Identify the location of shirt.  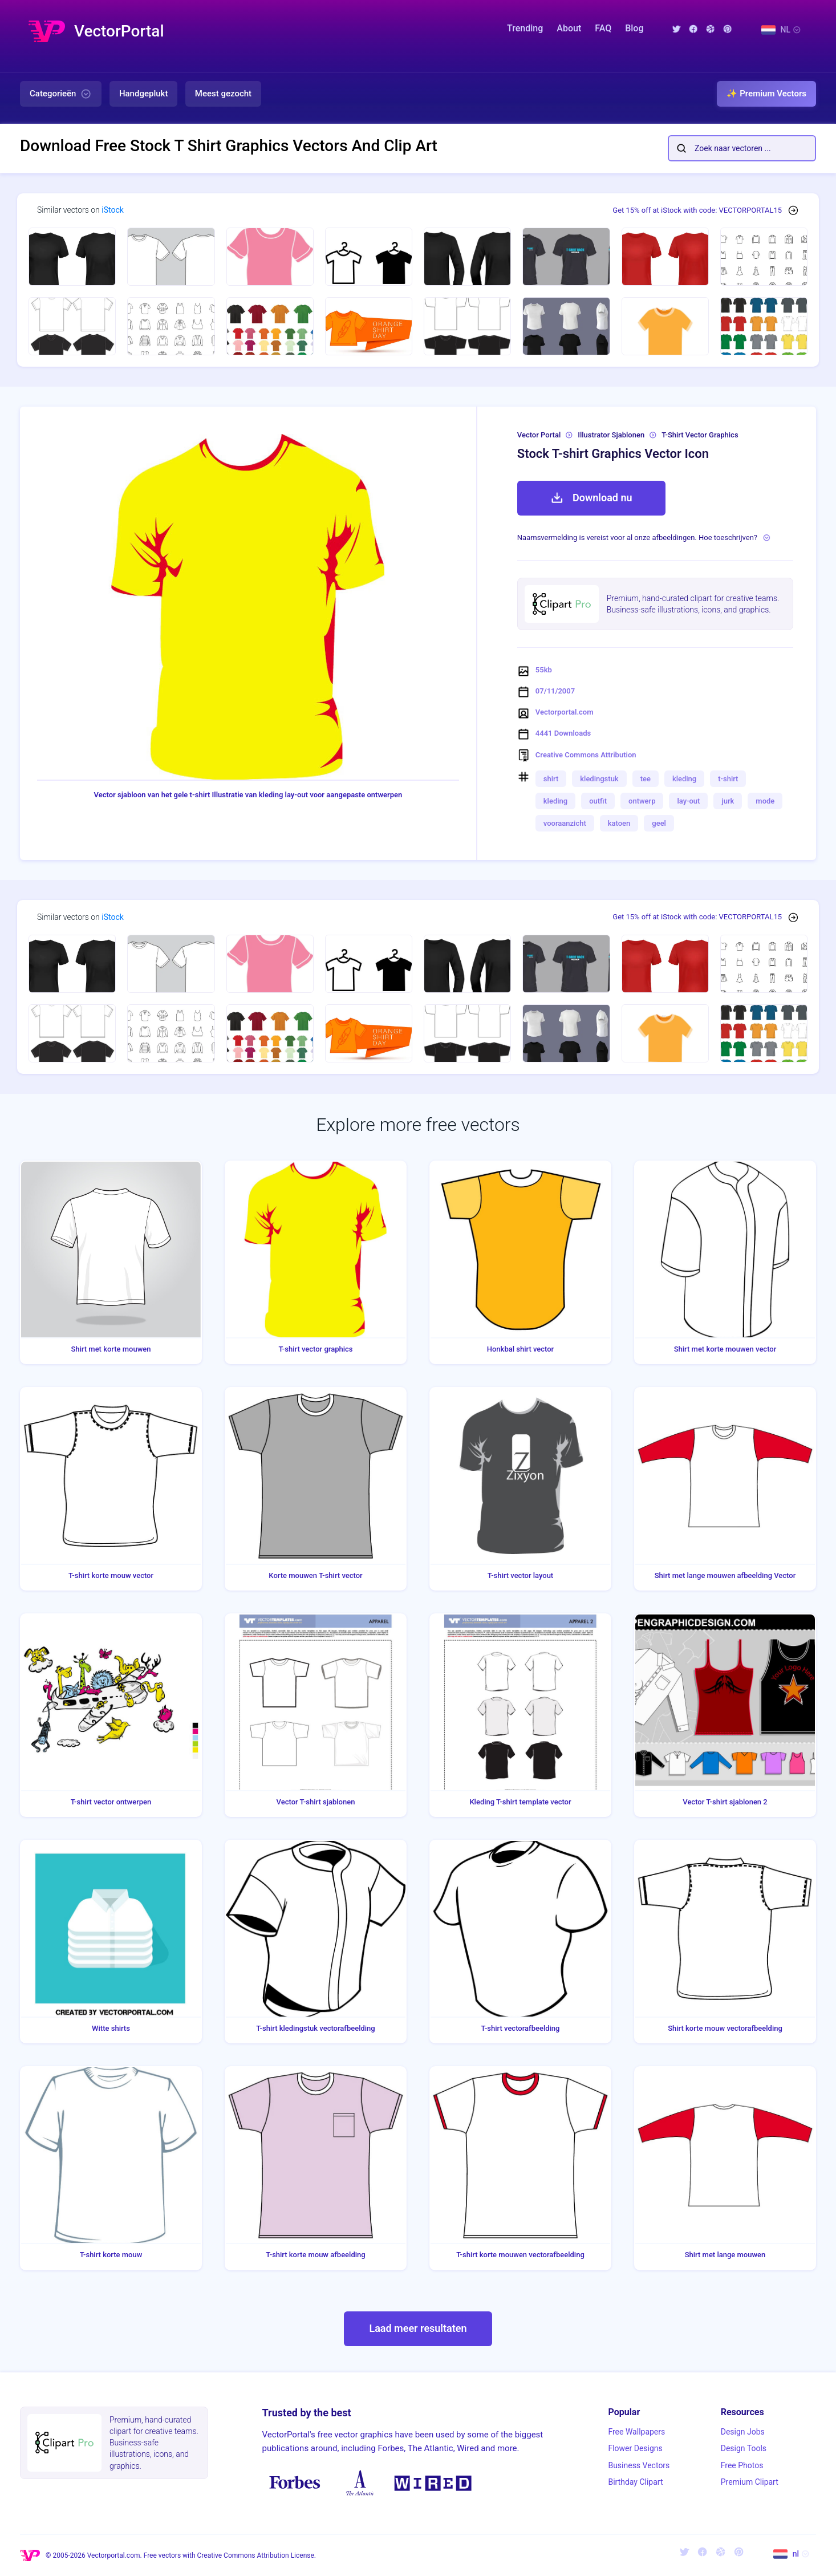
(550, 778).